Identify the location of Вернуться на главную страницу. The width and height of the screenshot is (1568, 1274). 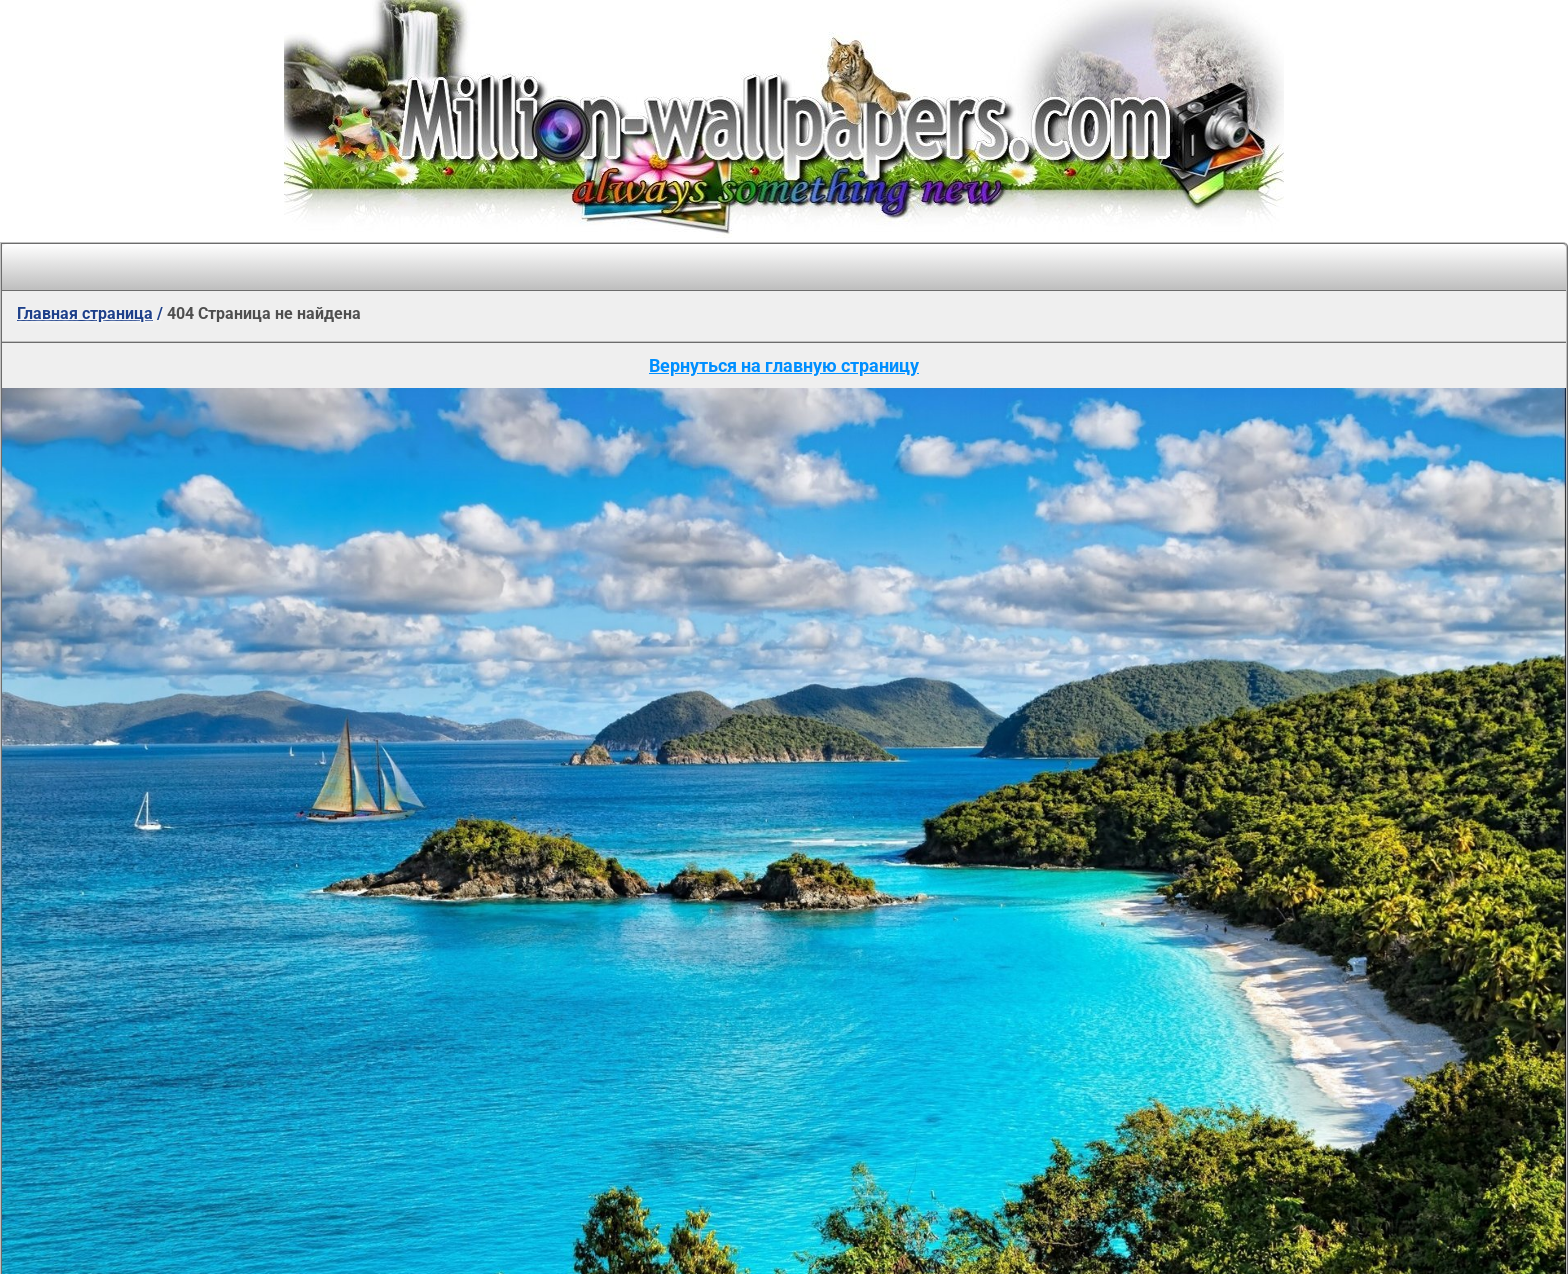
(784, 365).